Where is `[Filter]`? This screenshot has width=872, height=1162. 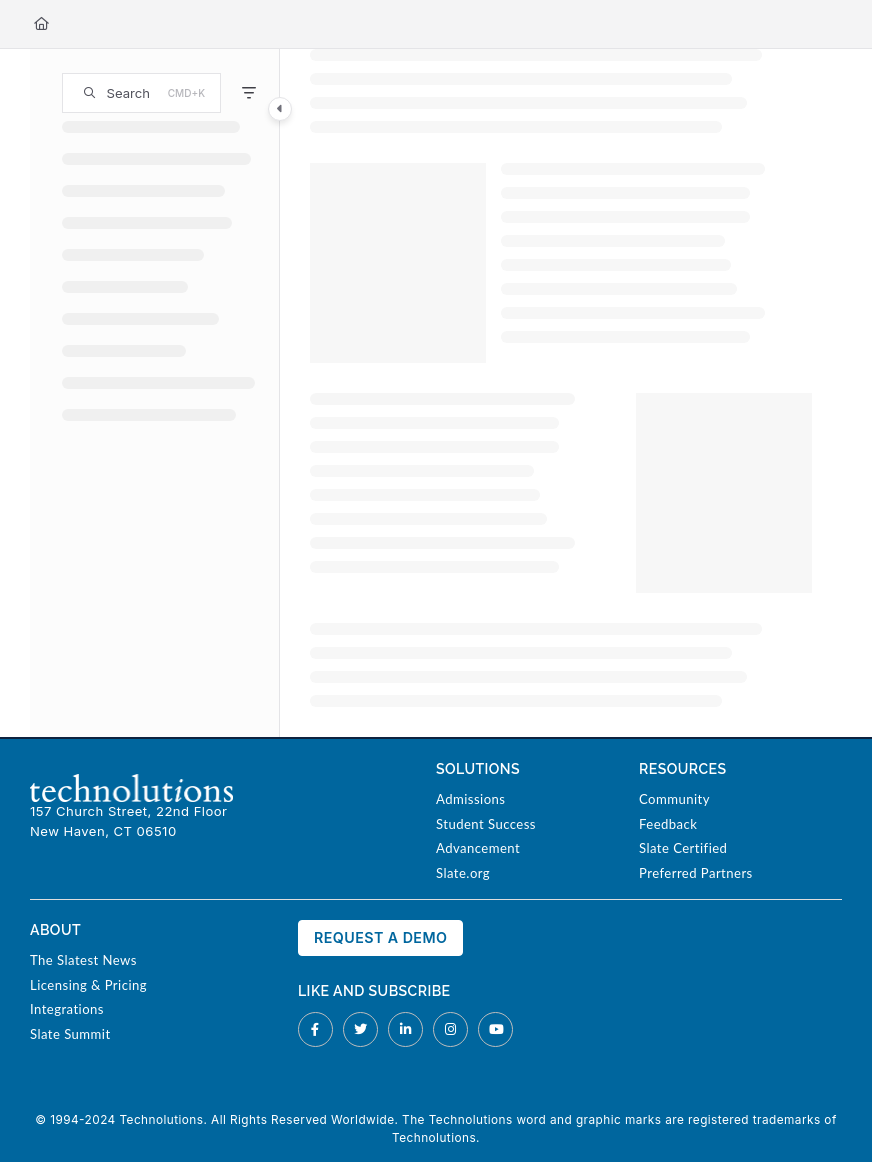
[Filter] is located at coordinates (249, 93).